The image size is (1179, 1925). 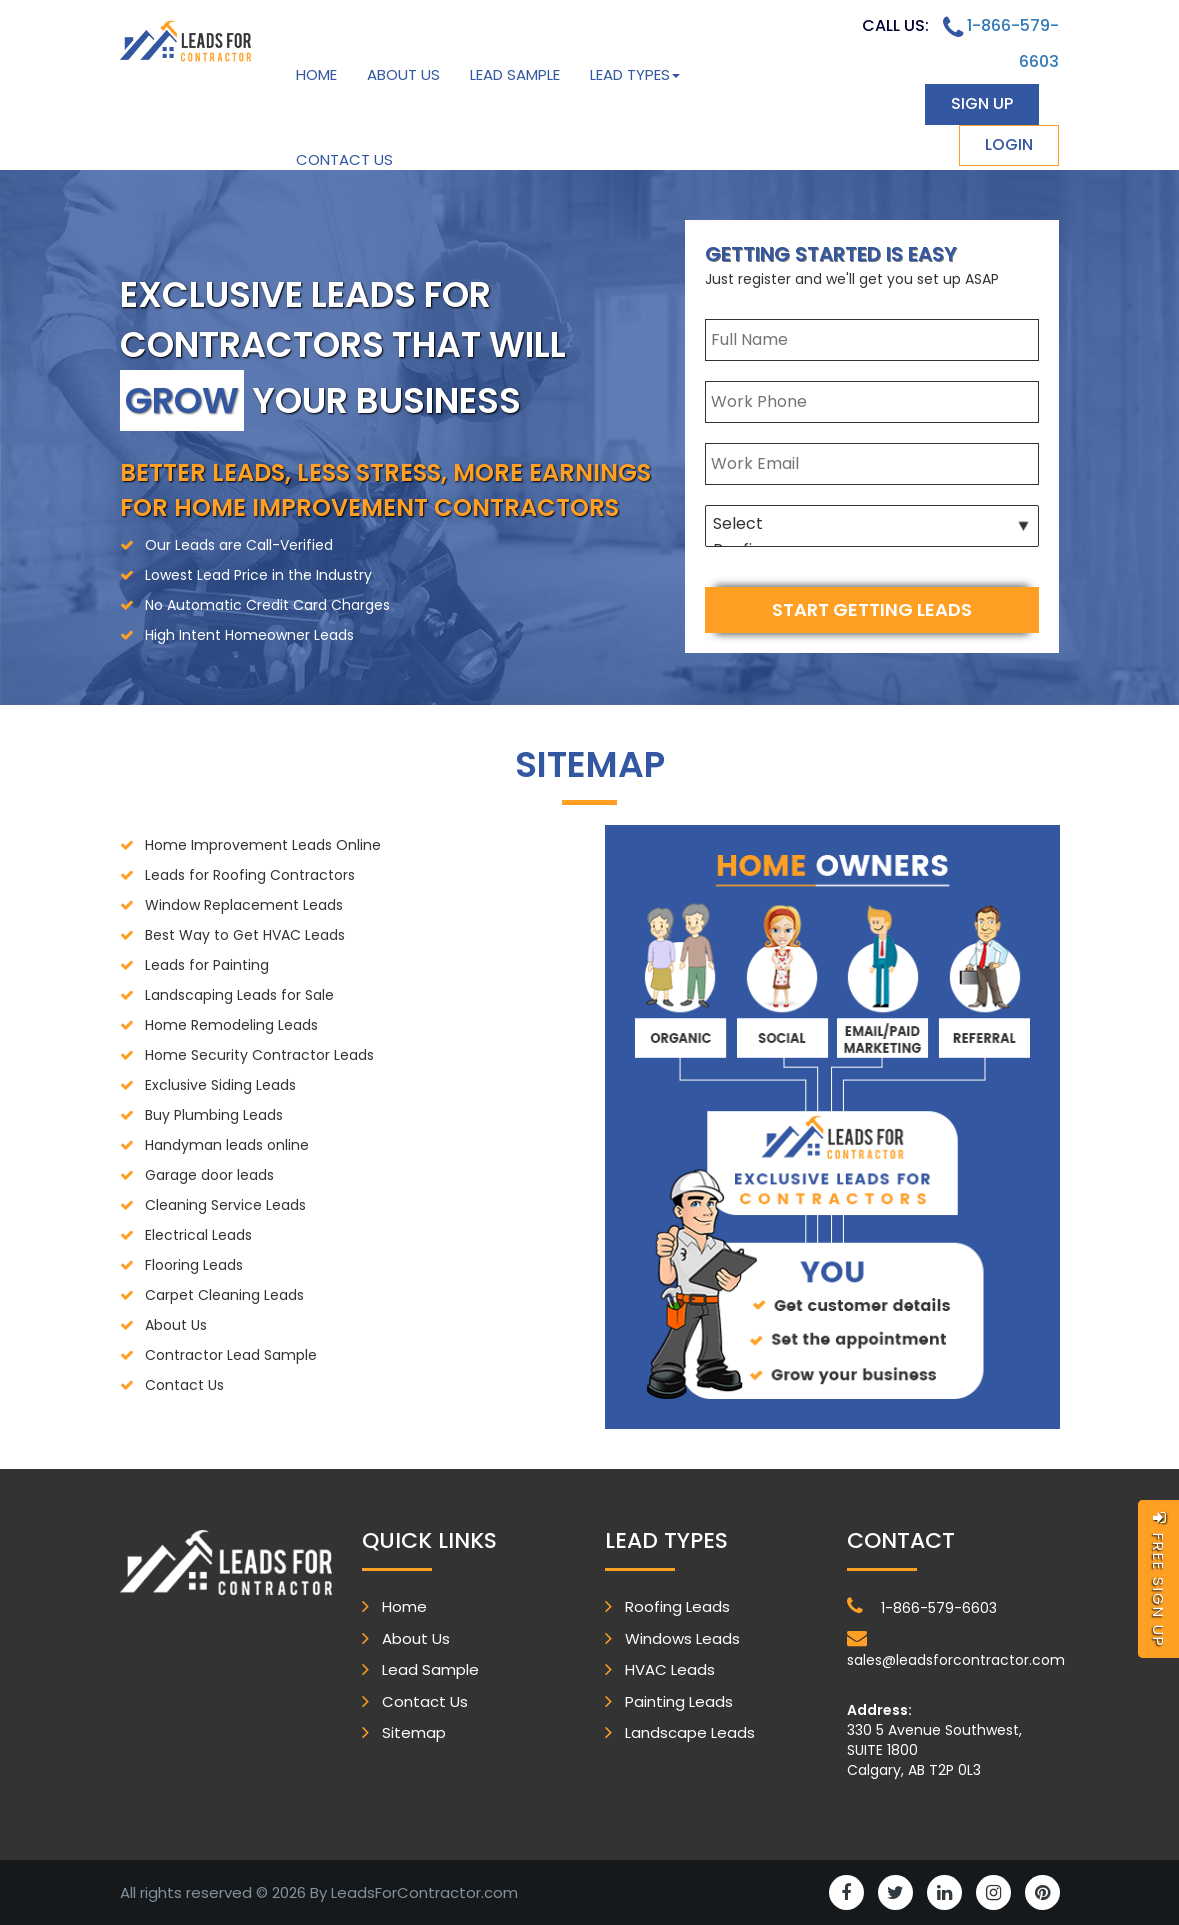 What do you see at coordinates (198, 1235) in the screenshot?
I see `Electrical Leads` at bounding box center [198, 1235].